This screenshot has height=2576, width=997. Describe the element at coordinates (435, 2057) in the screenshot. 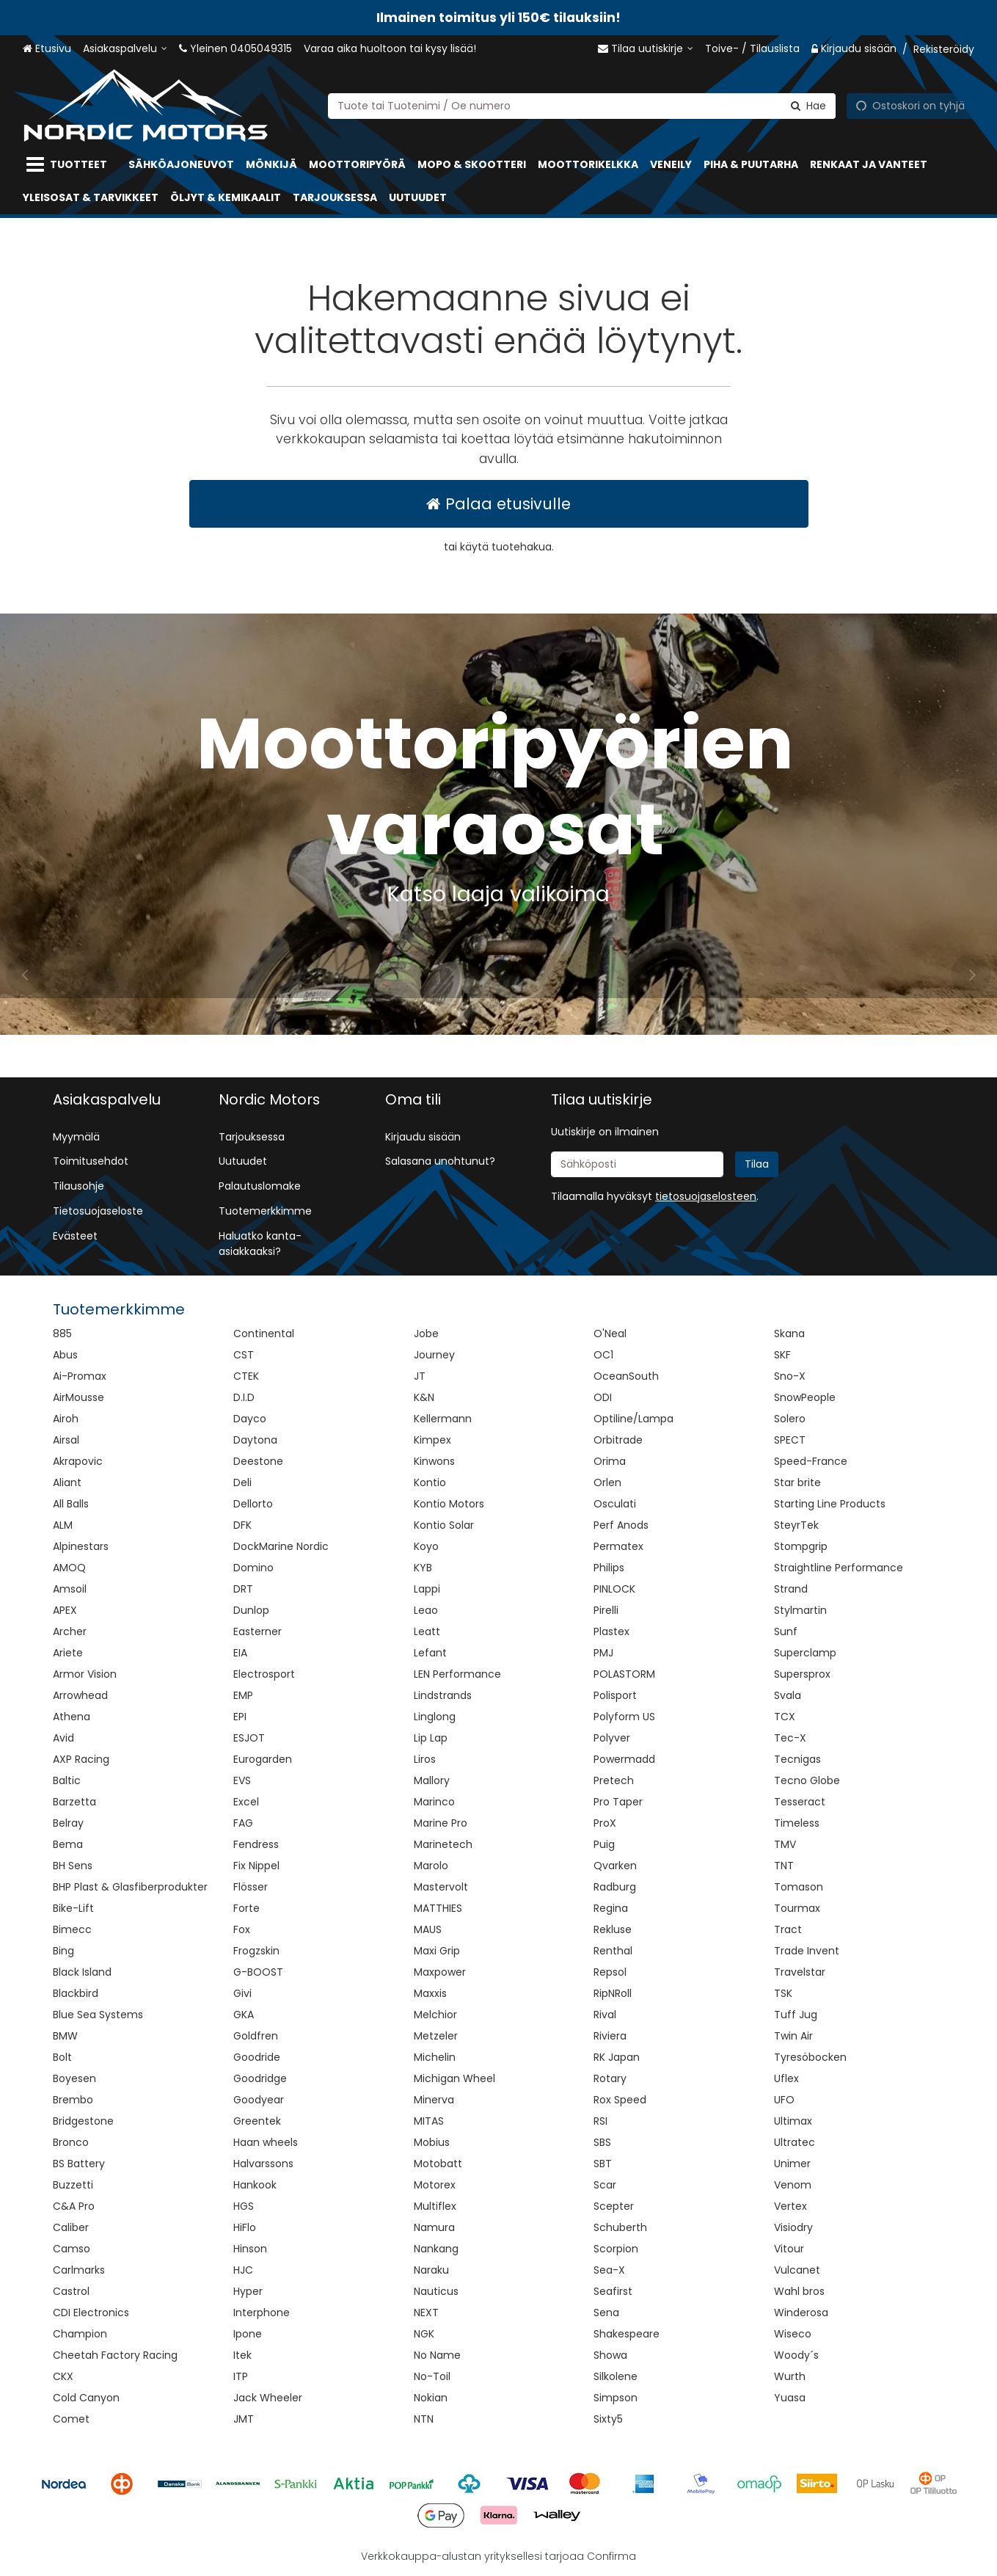

I see `Michelin` at that location.